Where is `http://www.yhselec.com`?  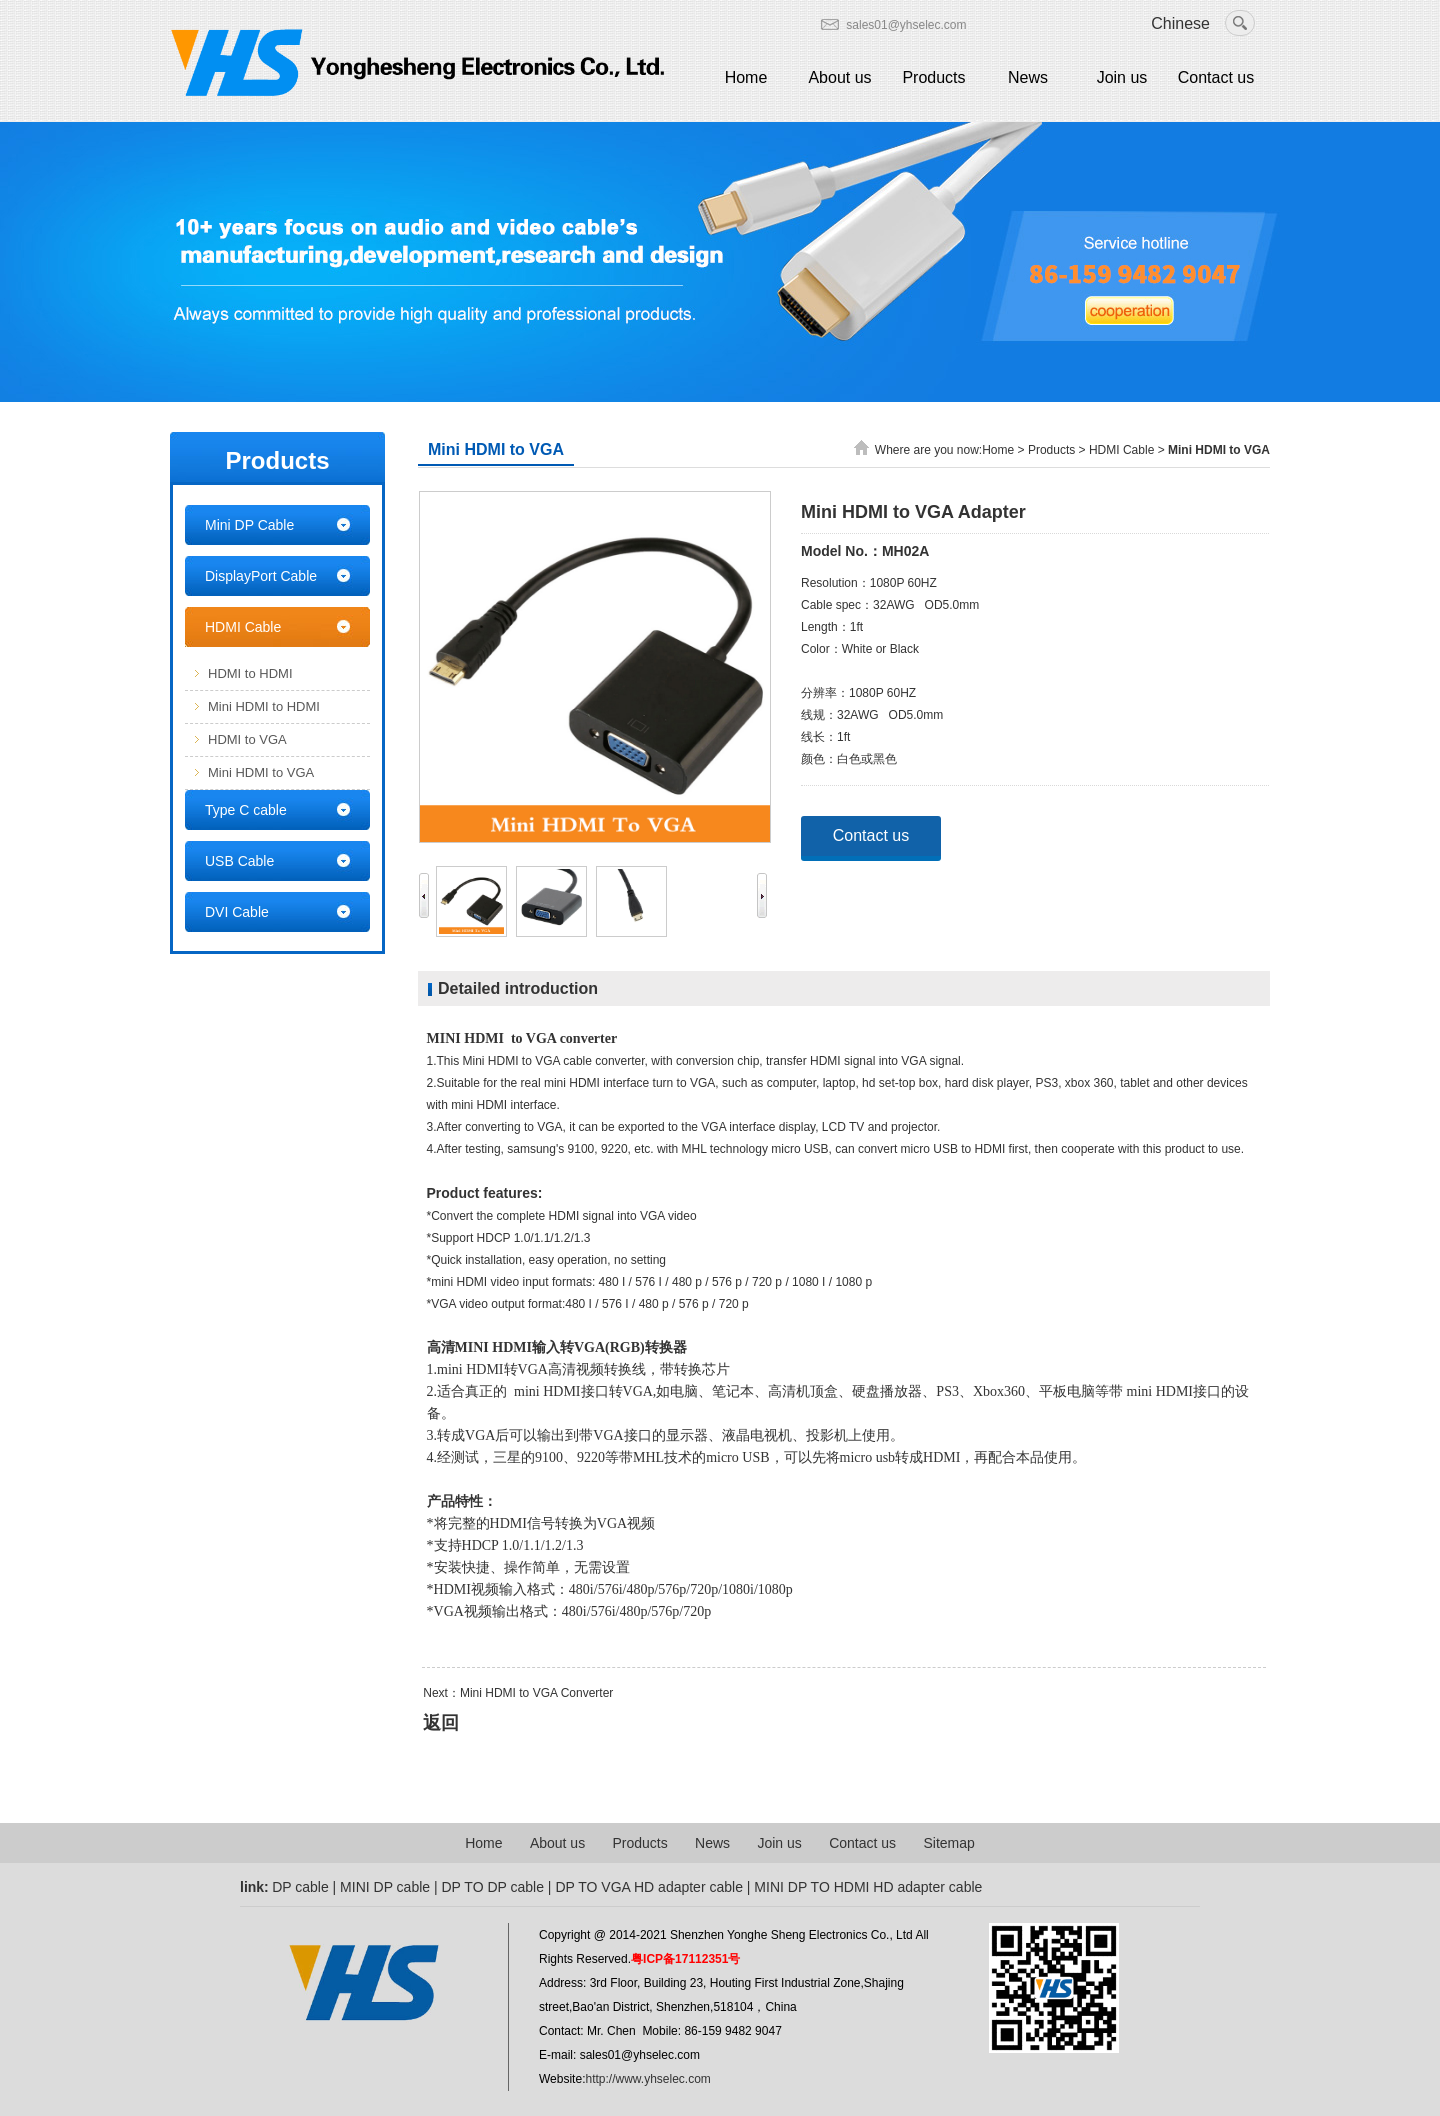 http://www.yhselec.com is located at coordinates (647, 2079).